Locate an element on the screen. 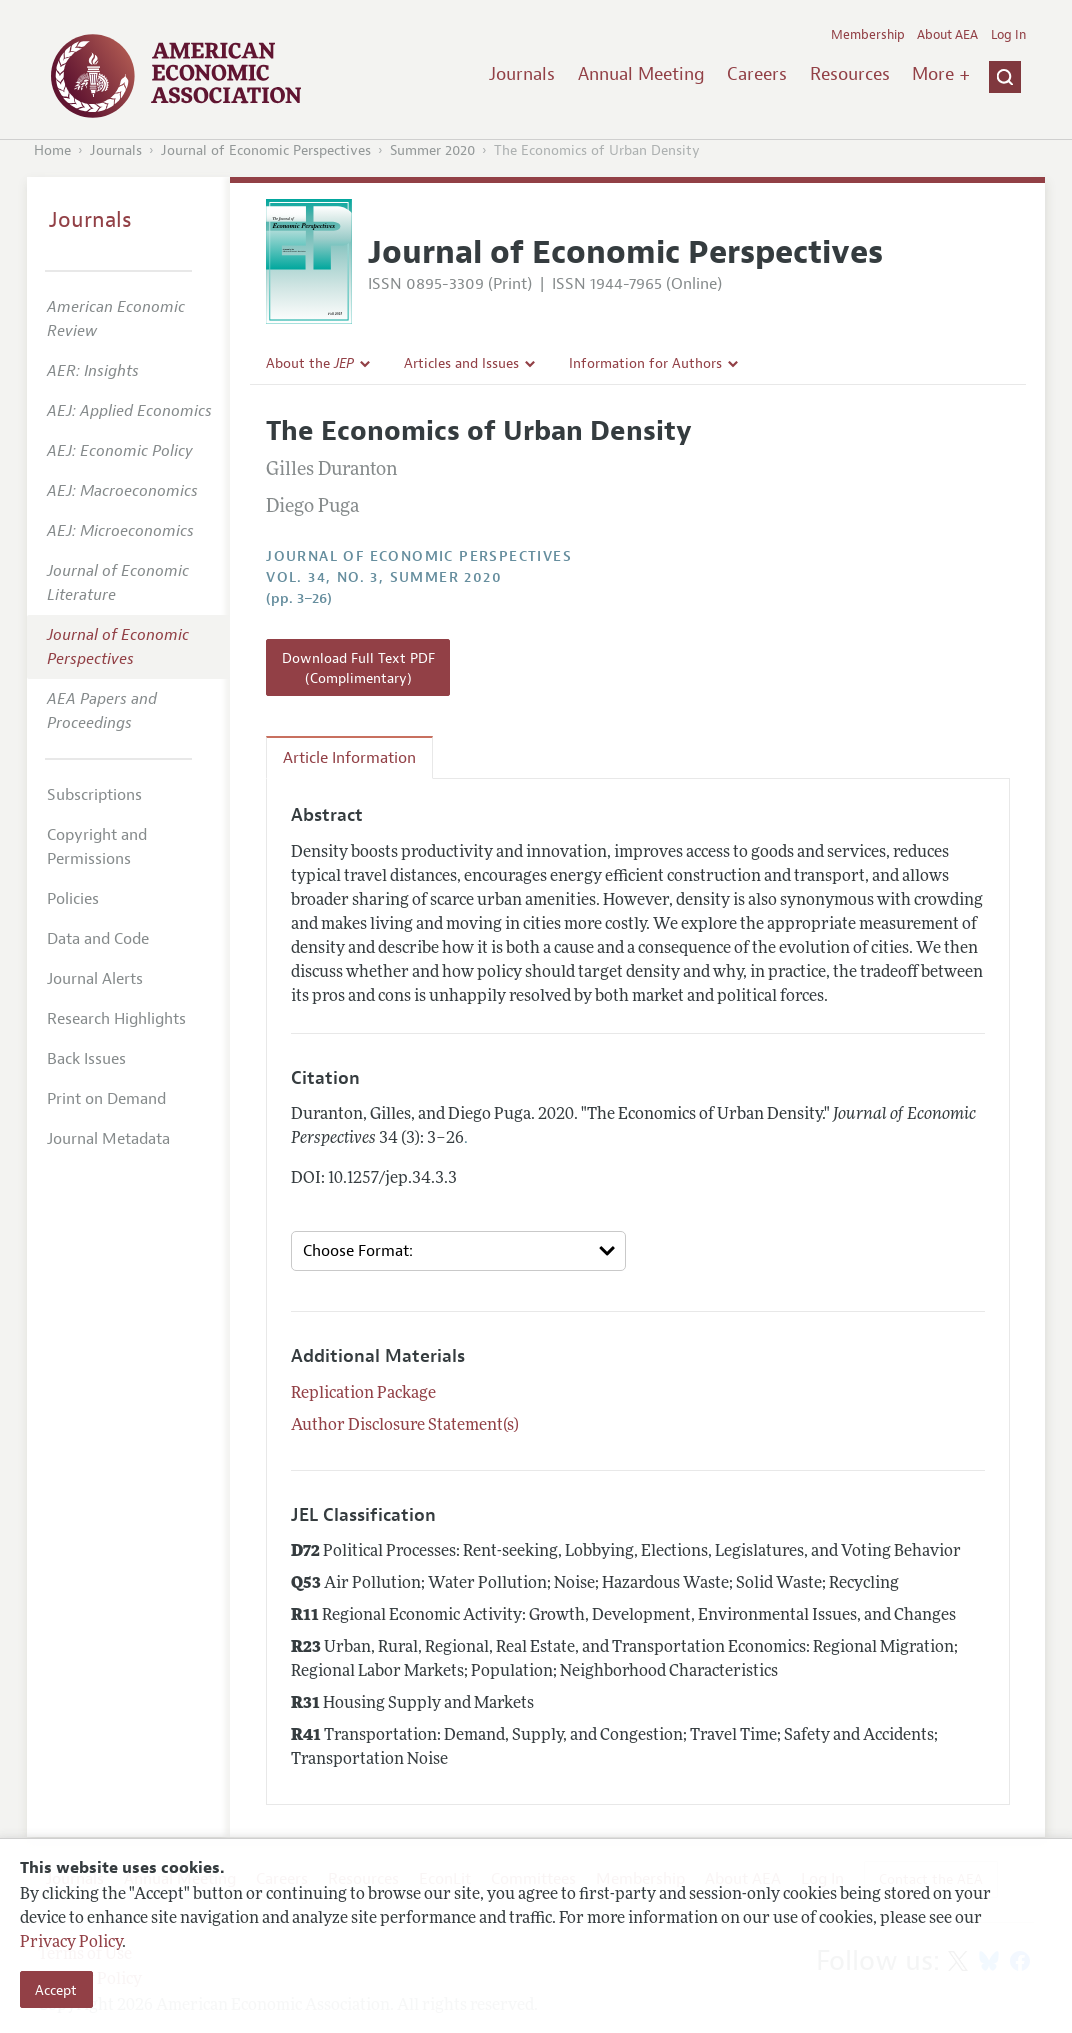  Print on Demand is located at coordinates (106, 1099).